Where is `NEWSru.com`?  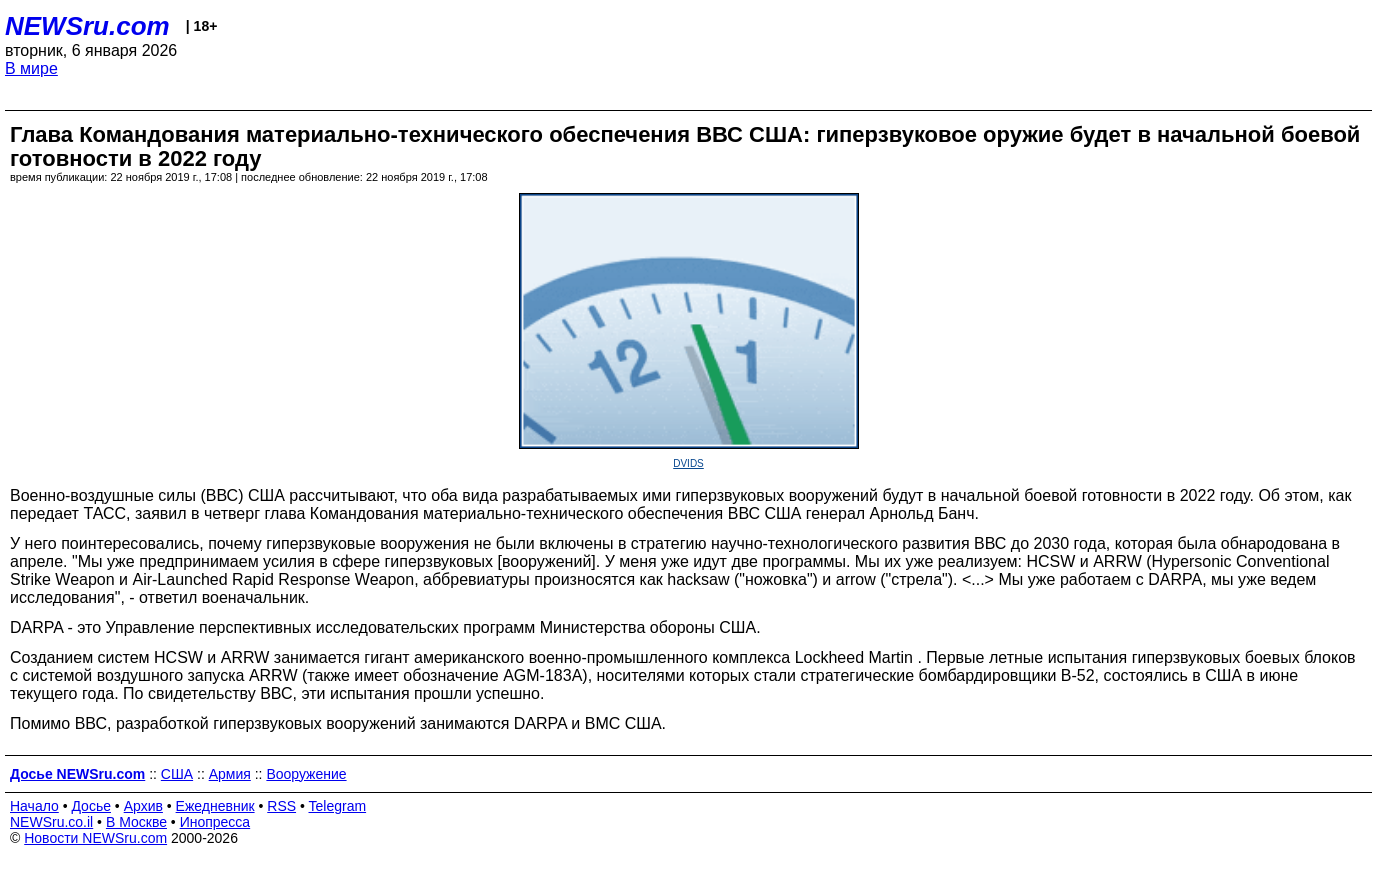
NEWSru.com is located at coordinates (87, 26).